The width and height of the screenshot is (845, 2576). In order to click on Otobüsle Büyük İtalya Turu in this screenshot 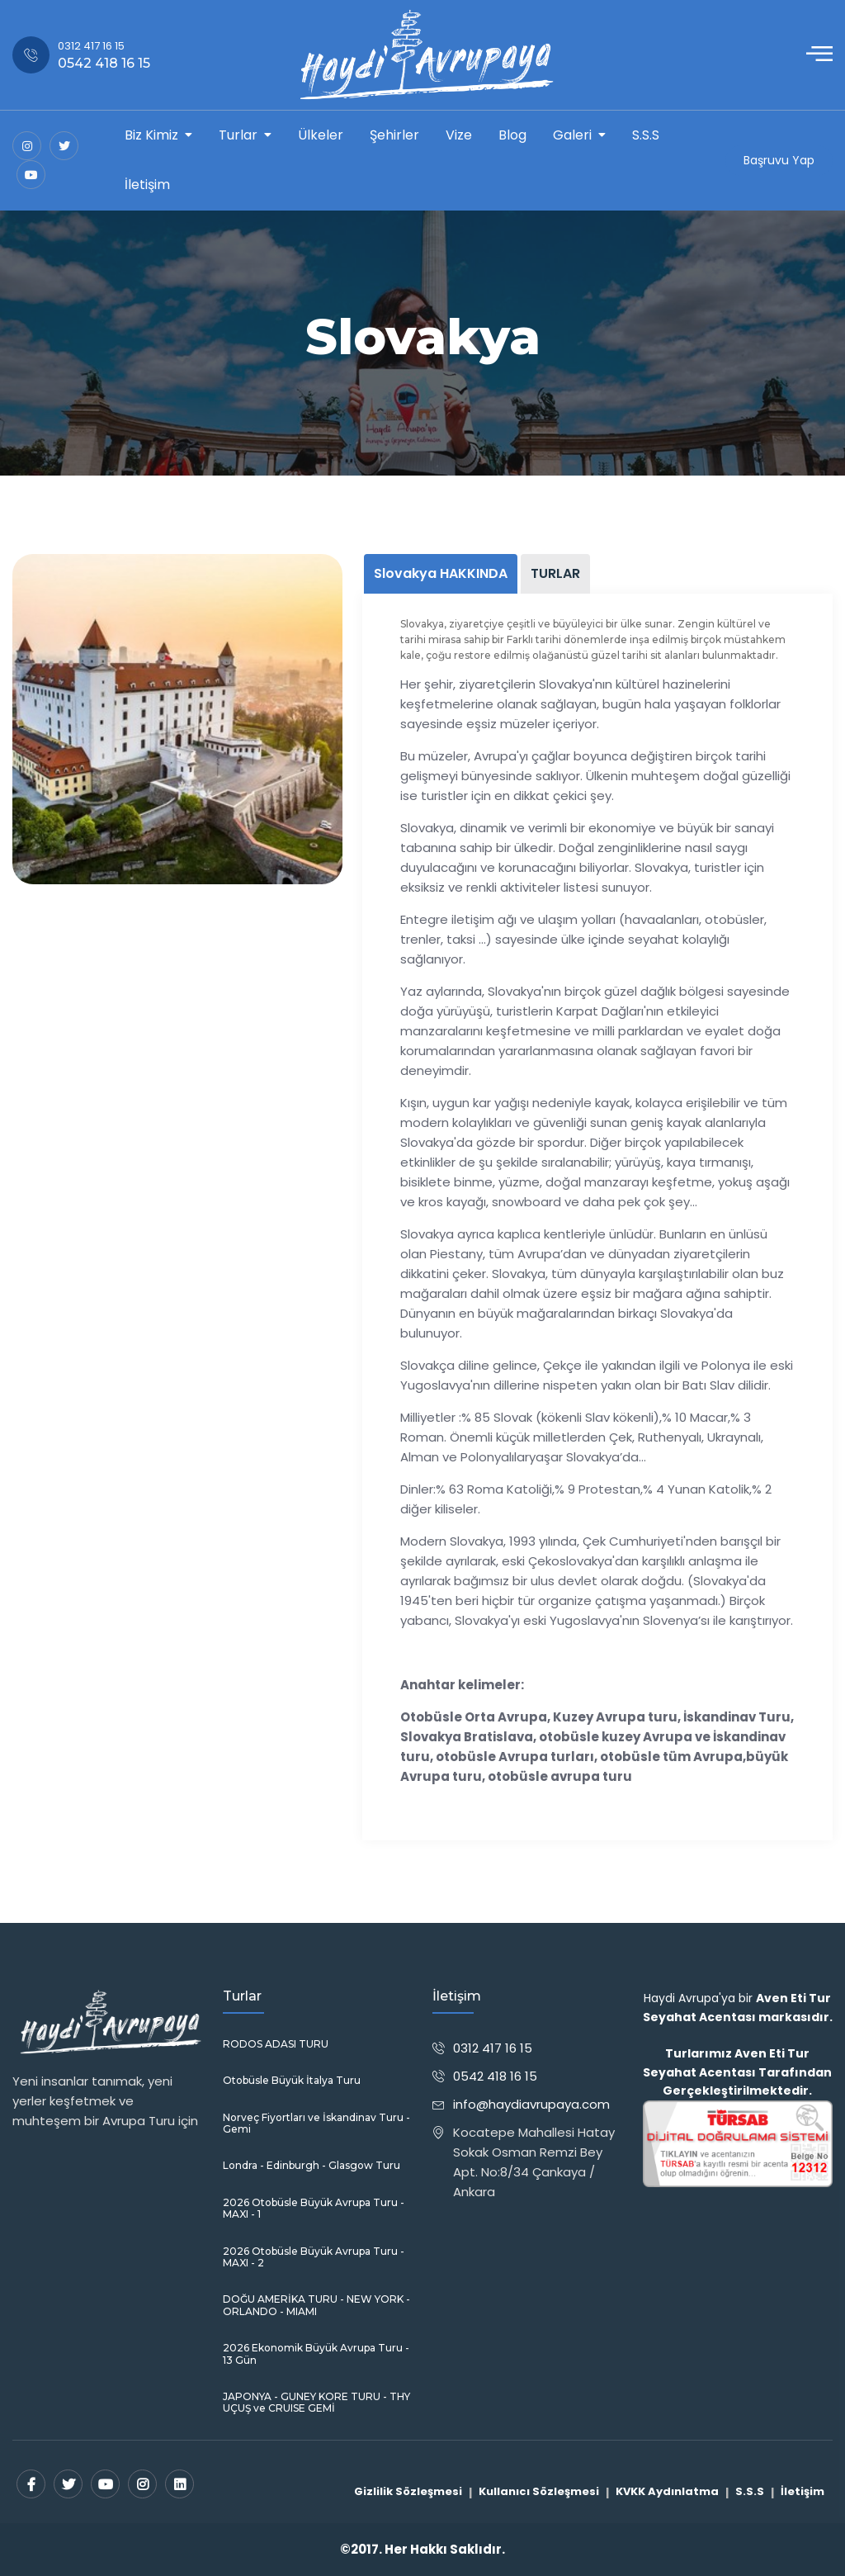, I will do `click(292, 2080)`.